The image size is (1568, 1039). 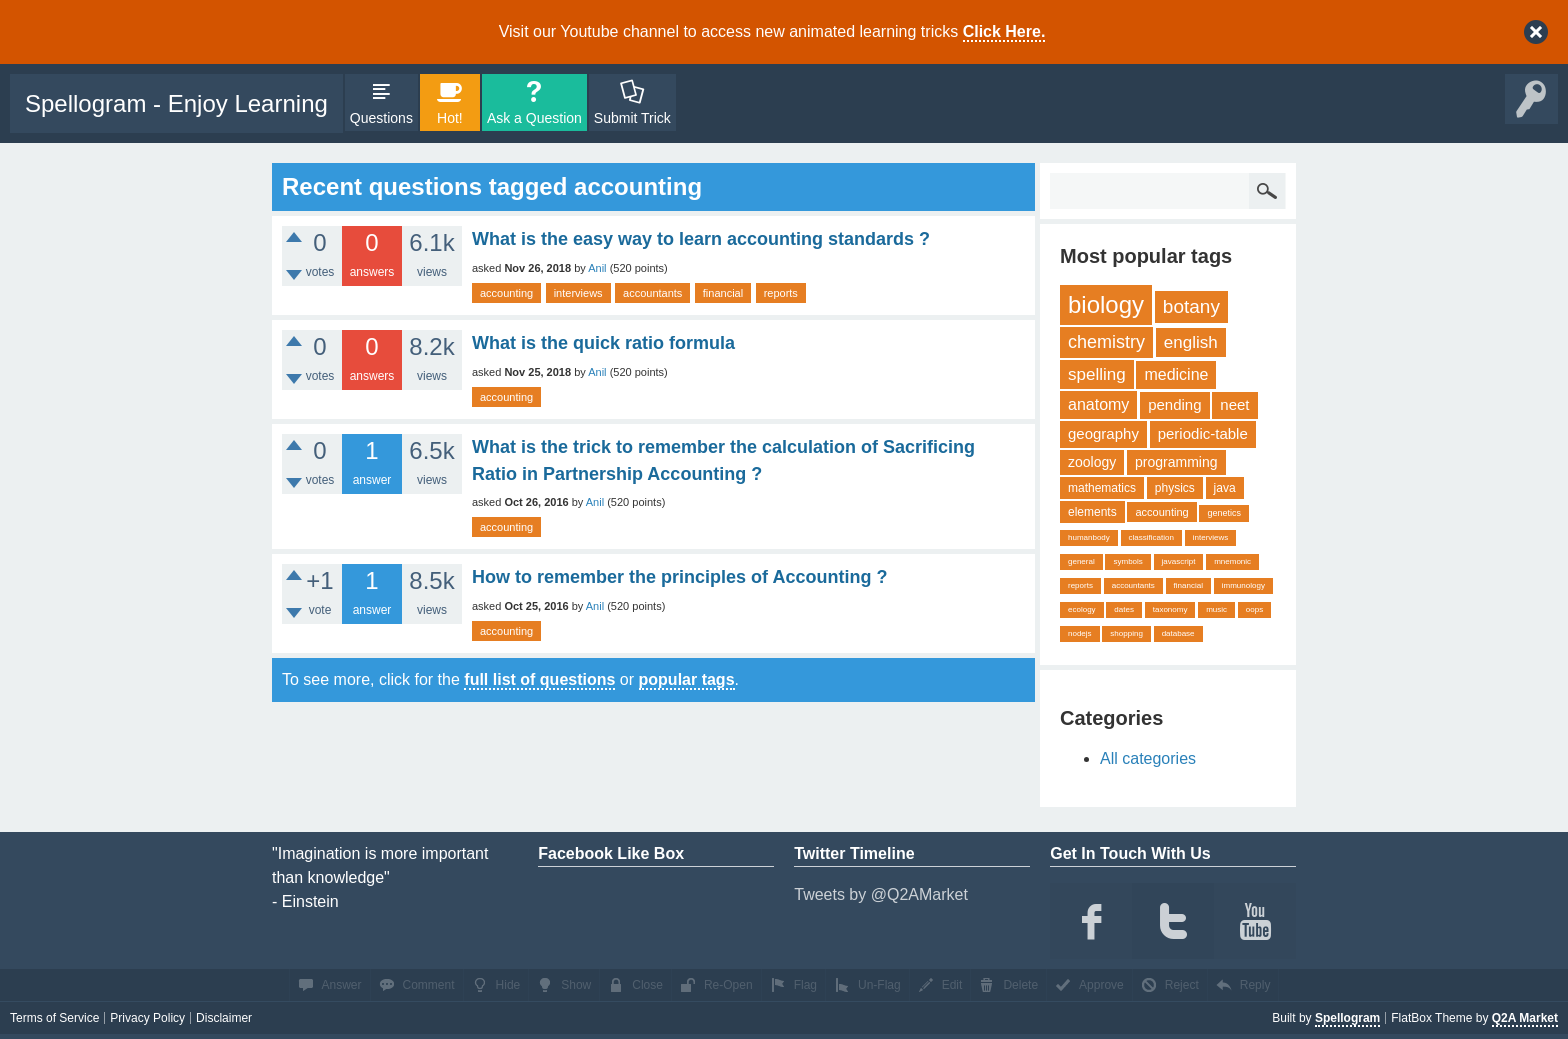 What do you see at coordinates (1179, 561) in the screenshot?
I see `javascript` at bounding box center [1179, 561].